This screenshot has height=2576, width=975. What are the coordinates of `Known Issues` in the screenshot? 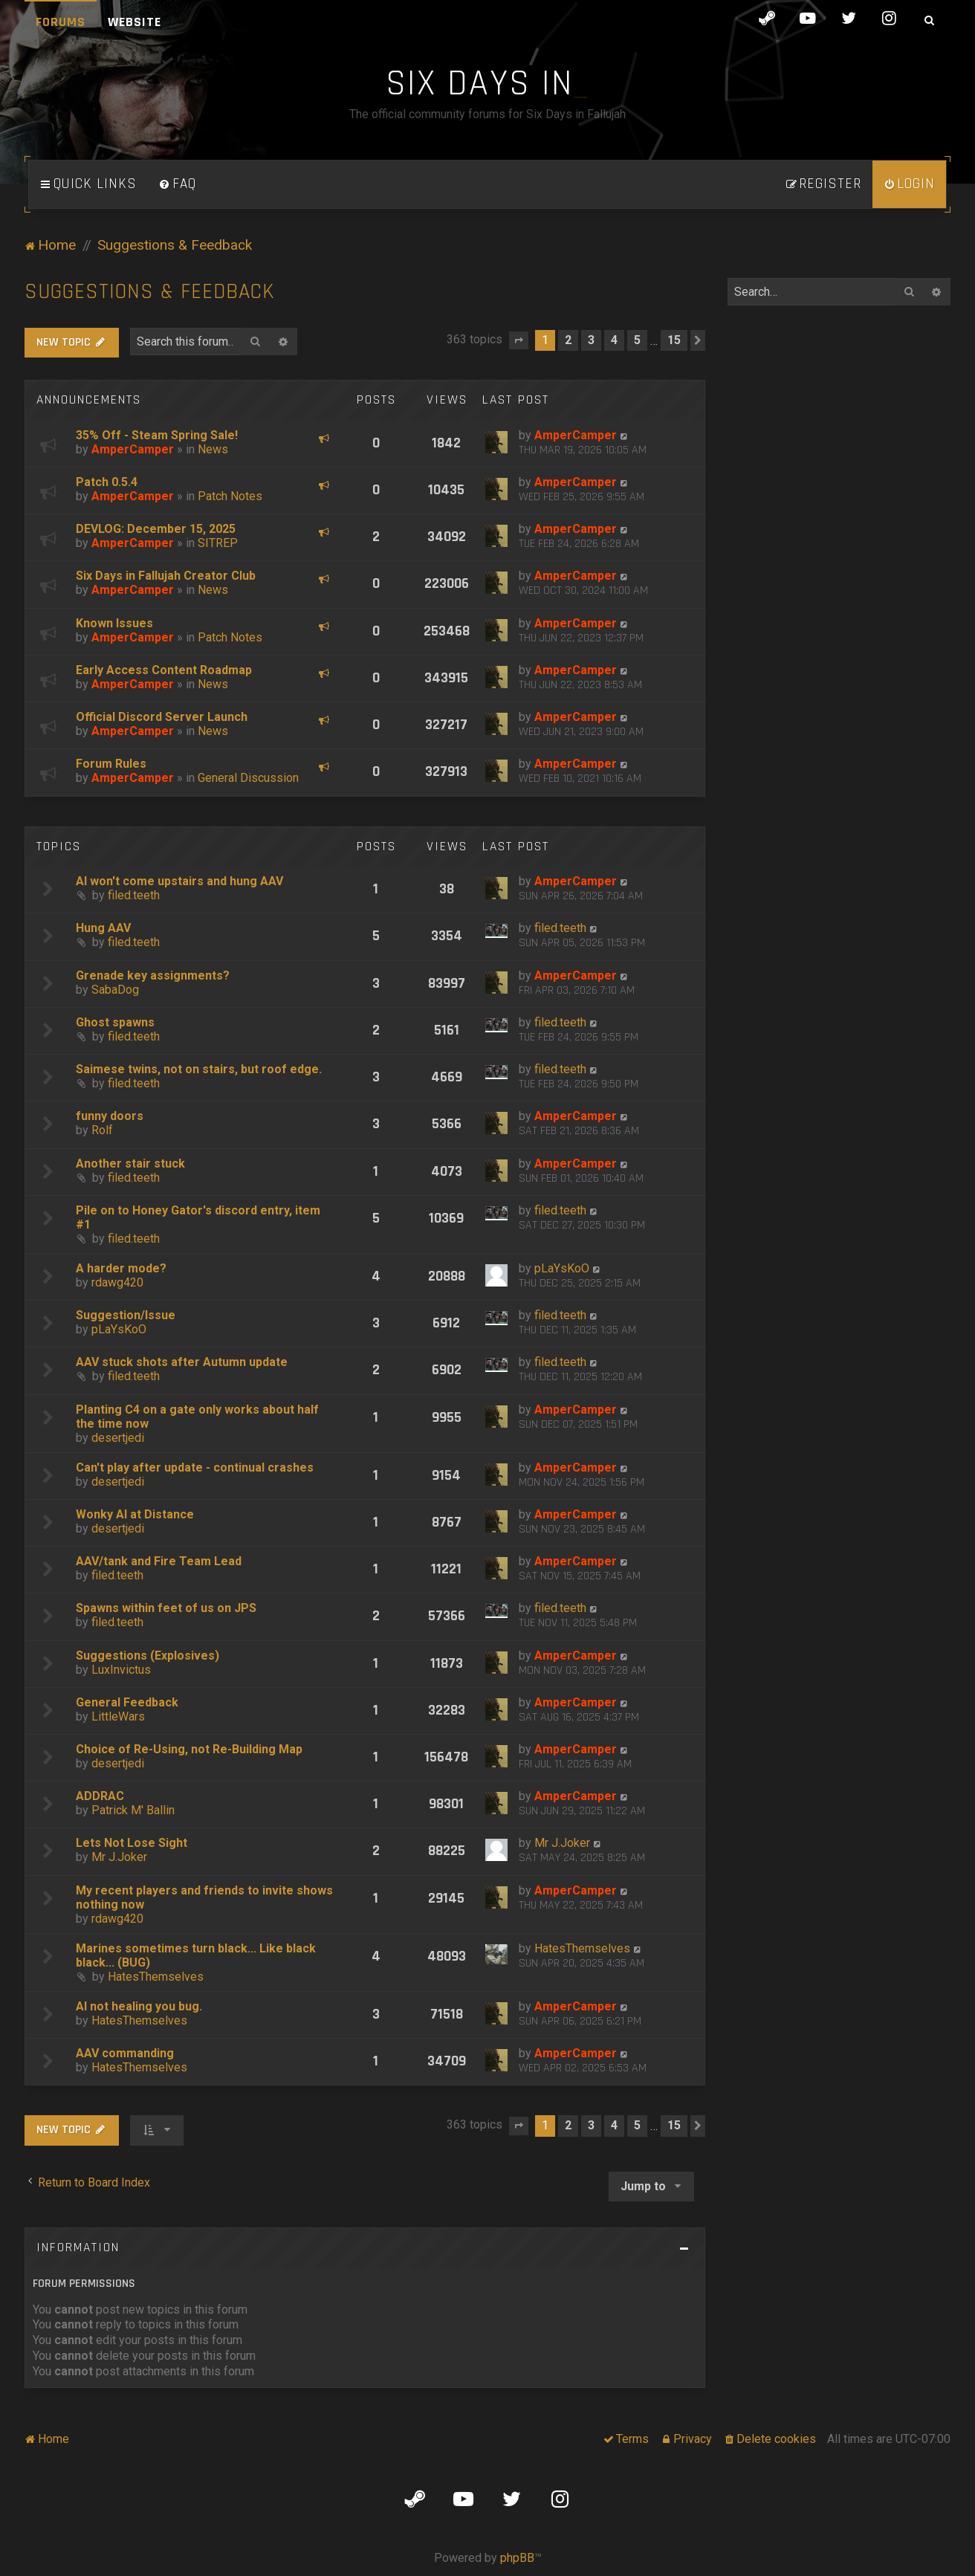 It's located at (114, 623).